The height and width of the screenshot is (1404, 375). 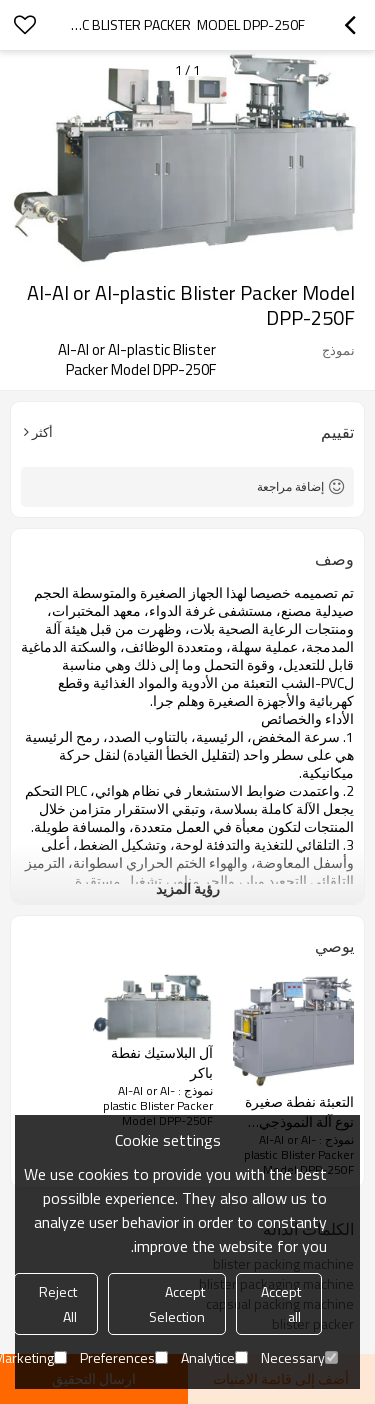 I want to click on إضافة مراجعة, so click(x=290, y=486).